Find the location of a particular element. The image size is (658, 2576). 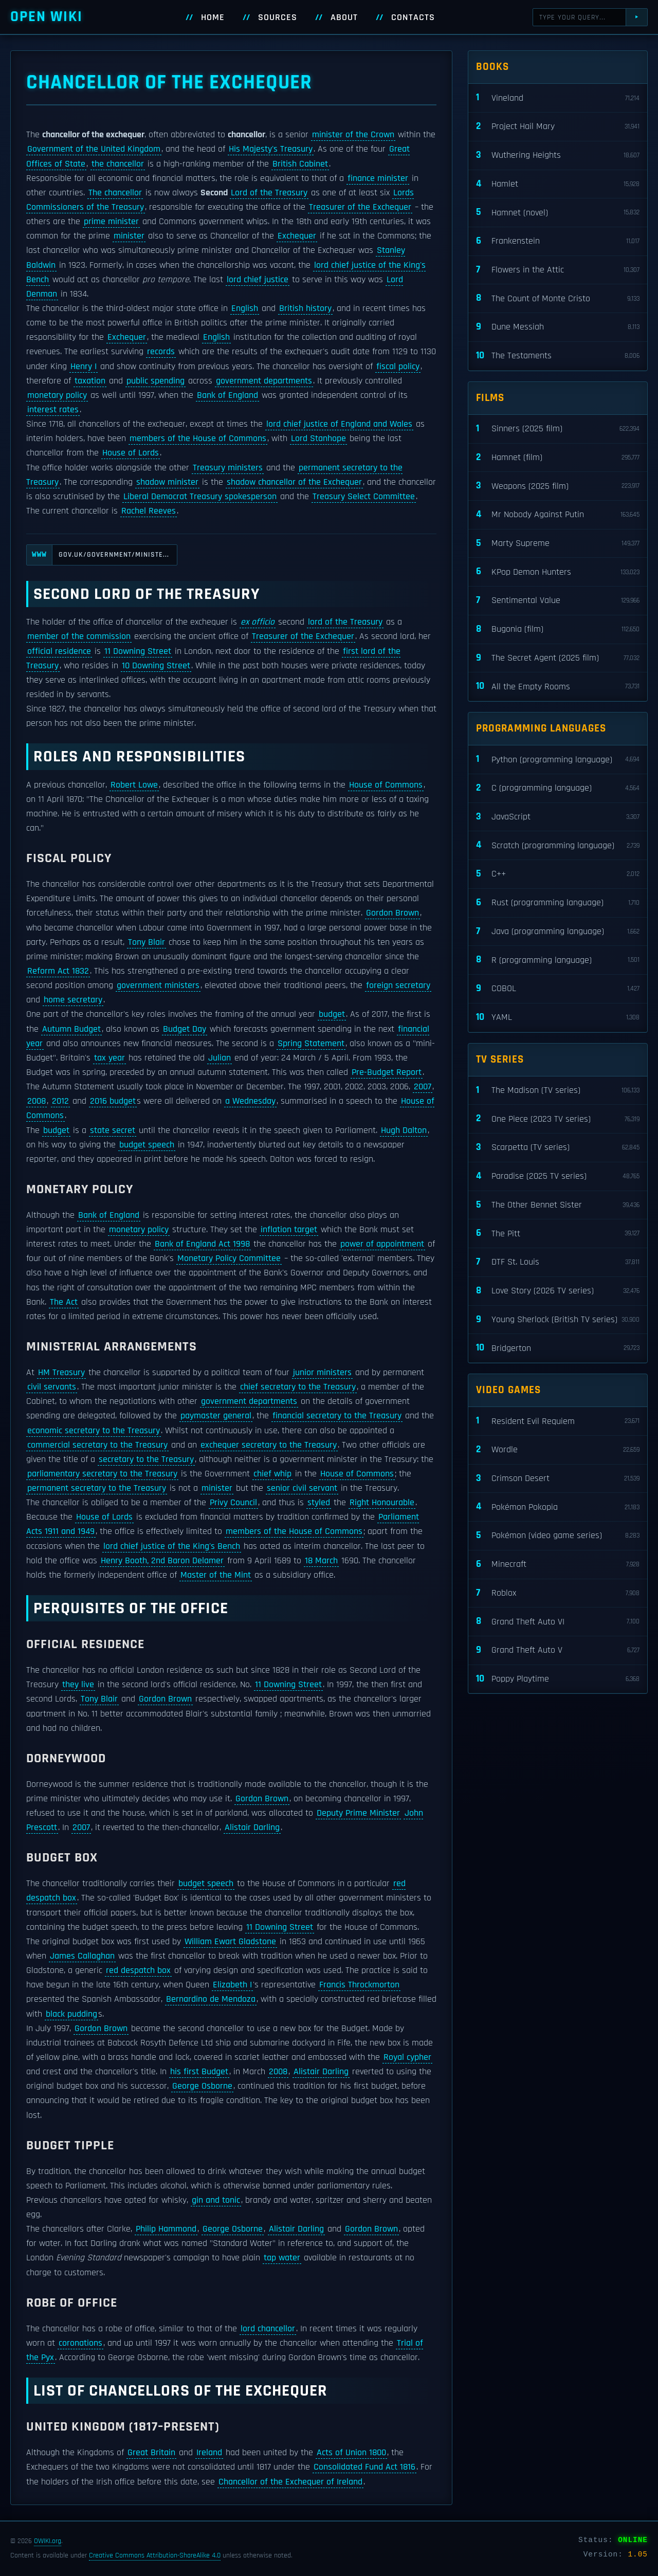

monetary policy is located at coordinates (57, 395).